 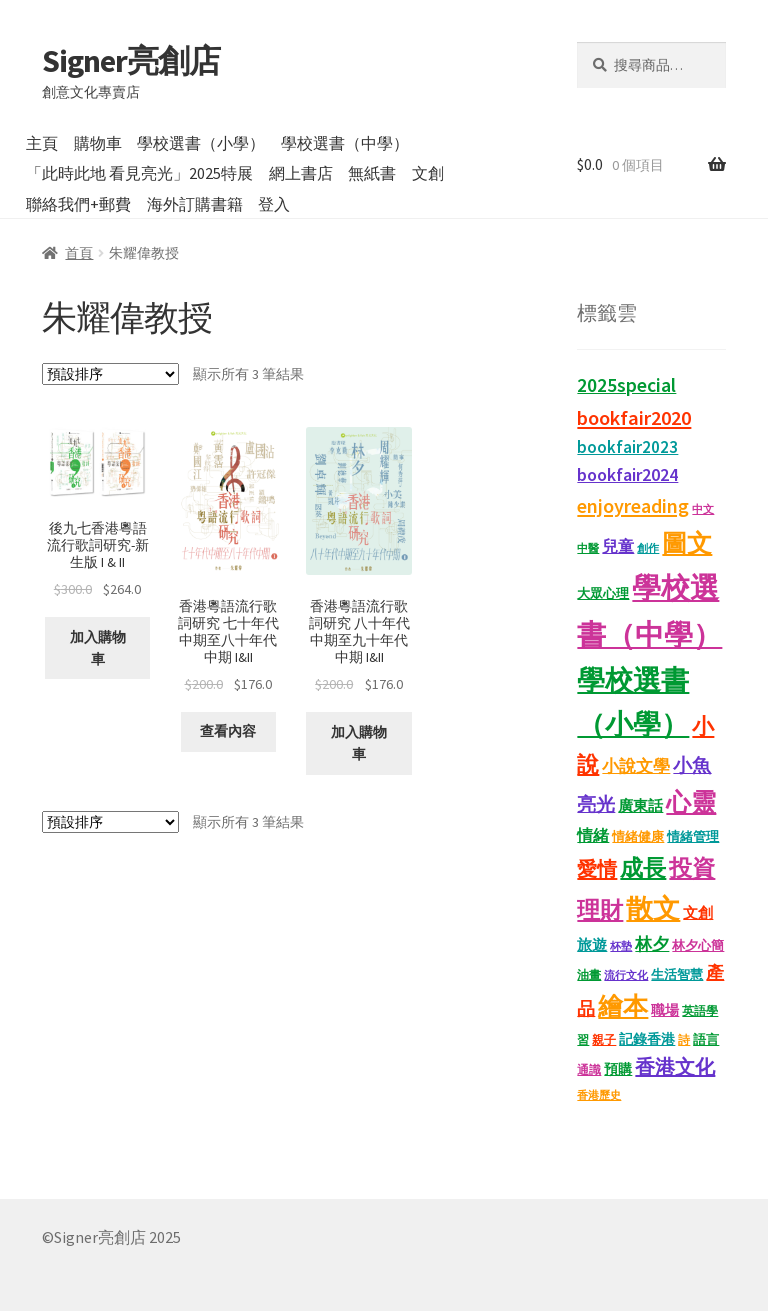 What do you see at coordinates (42, 143) in the screenshot?
I see `主頁` at bounding box center [42, 143].